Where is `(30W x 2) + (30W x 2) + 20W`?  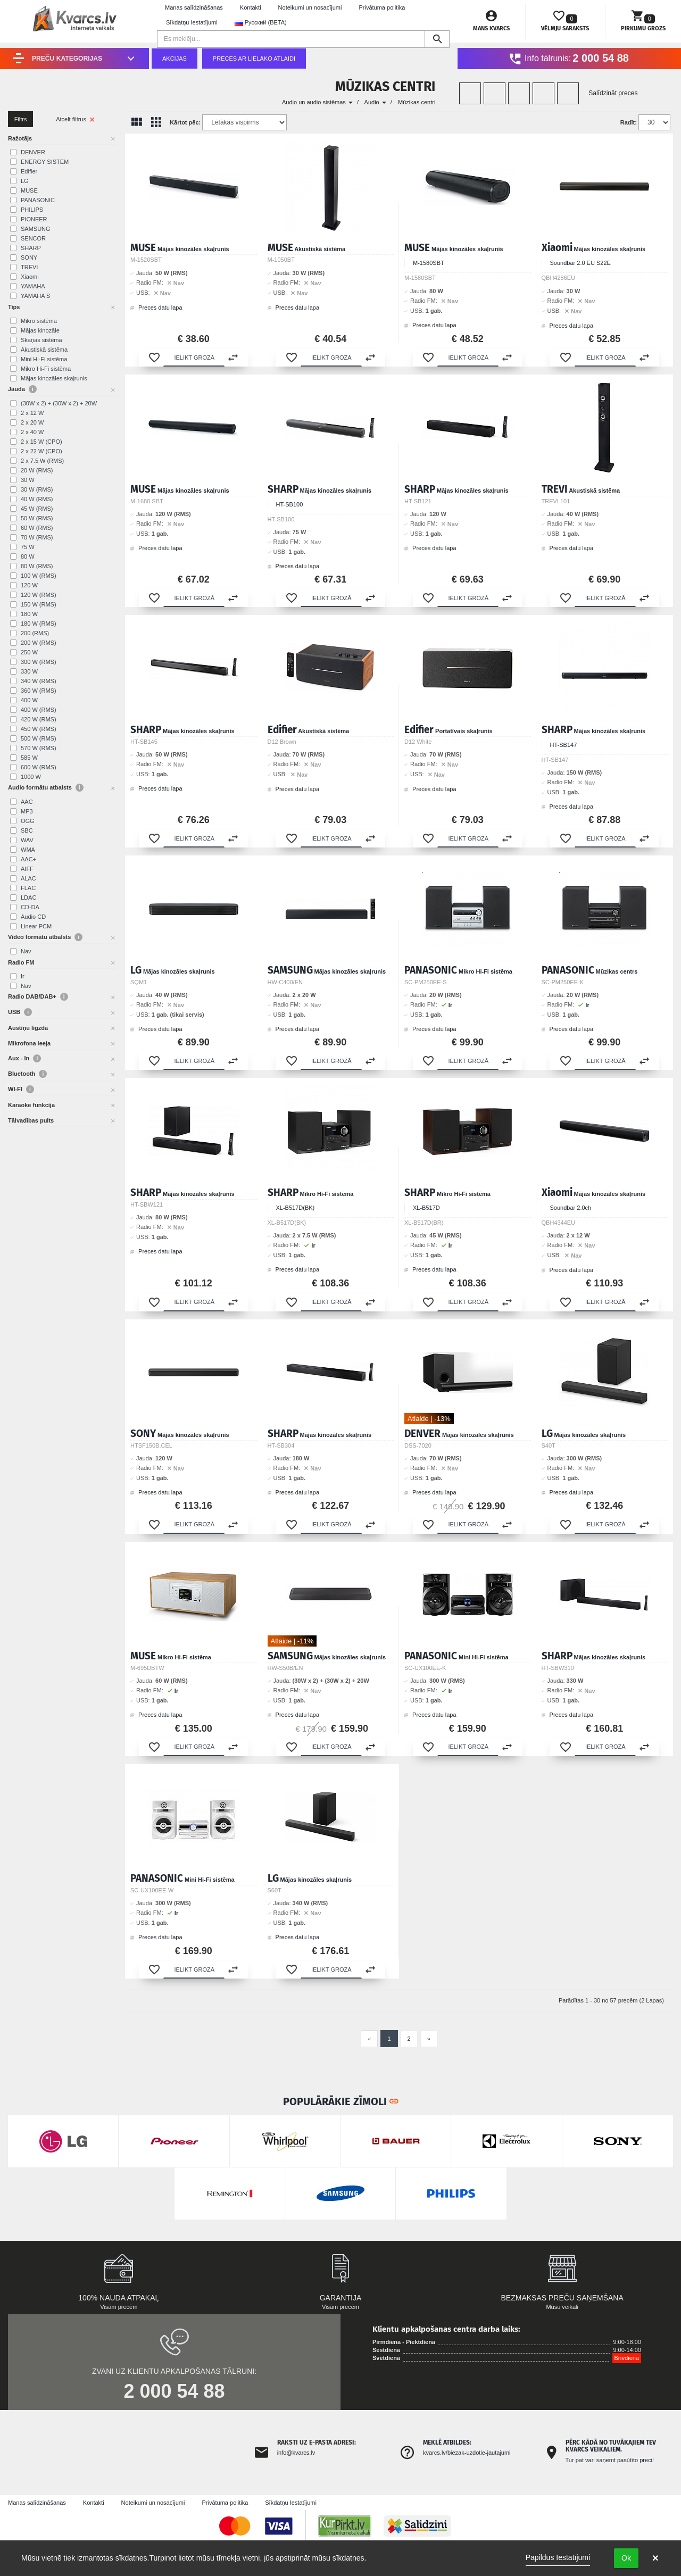
(30W x 2) + (30W x 2) + 20W is located at coordinates (59, 403).